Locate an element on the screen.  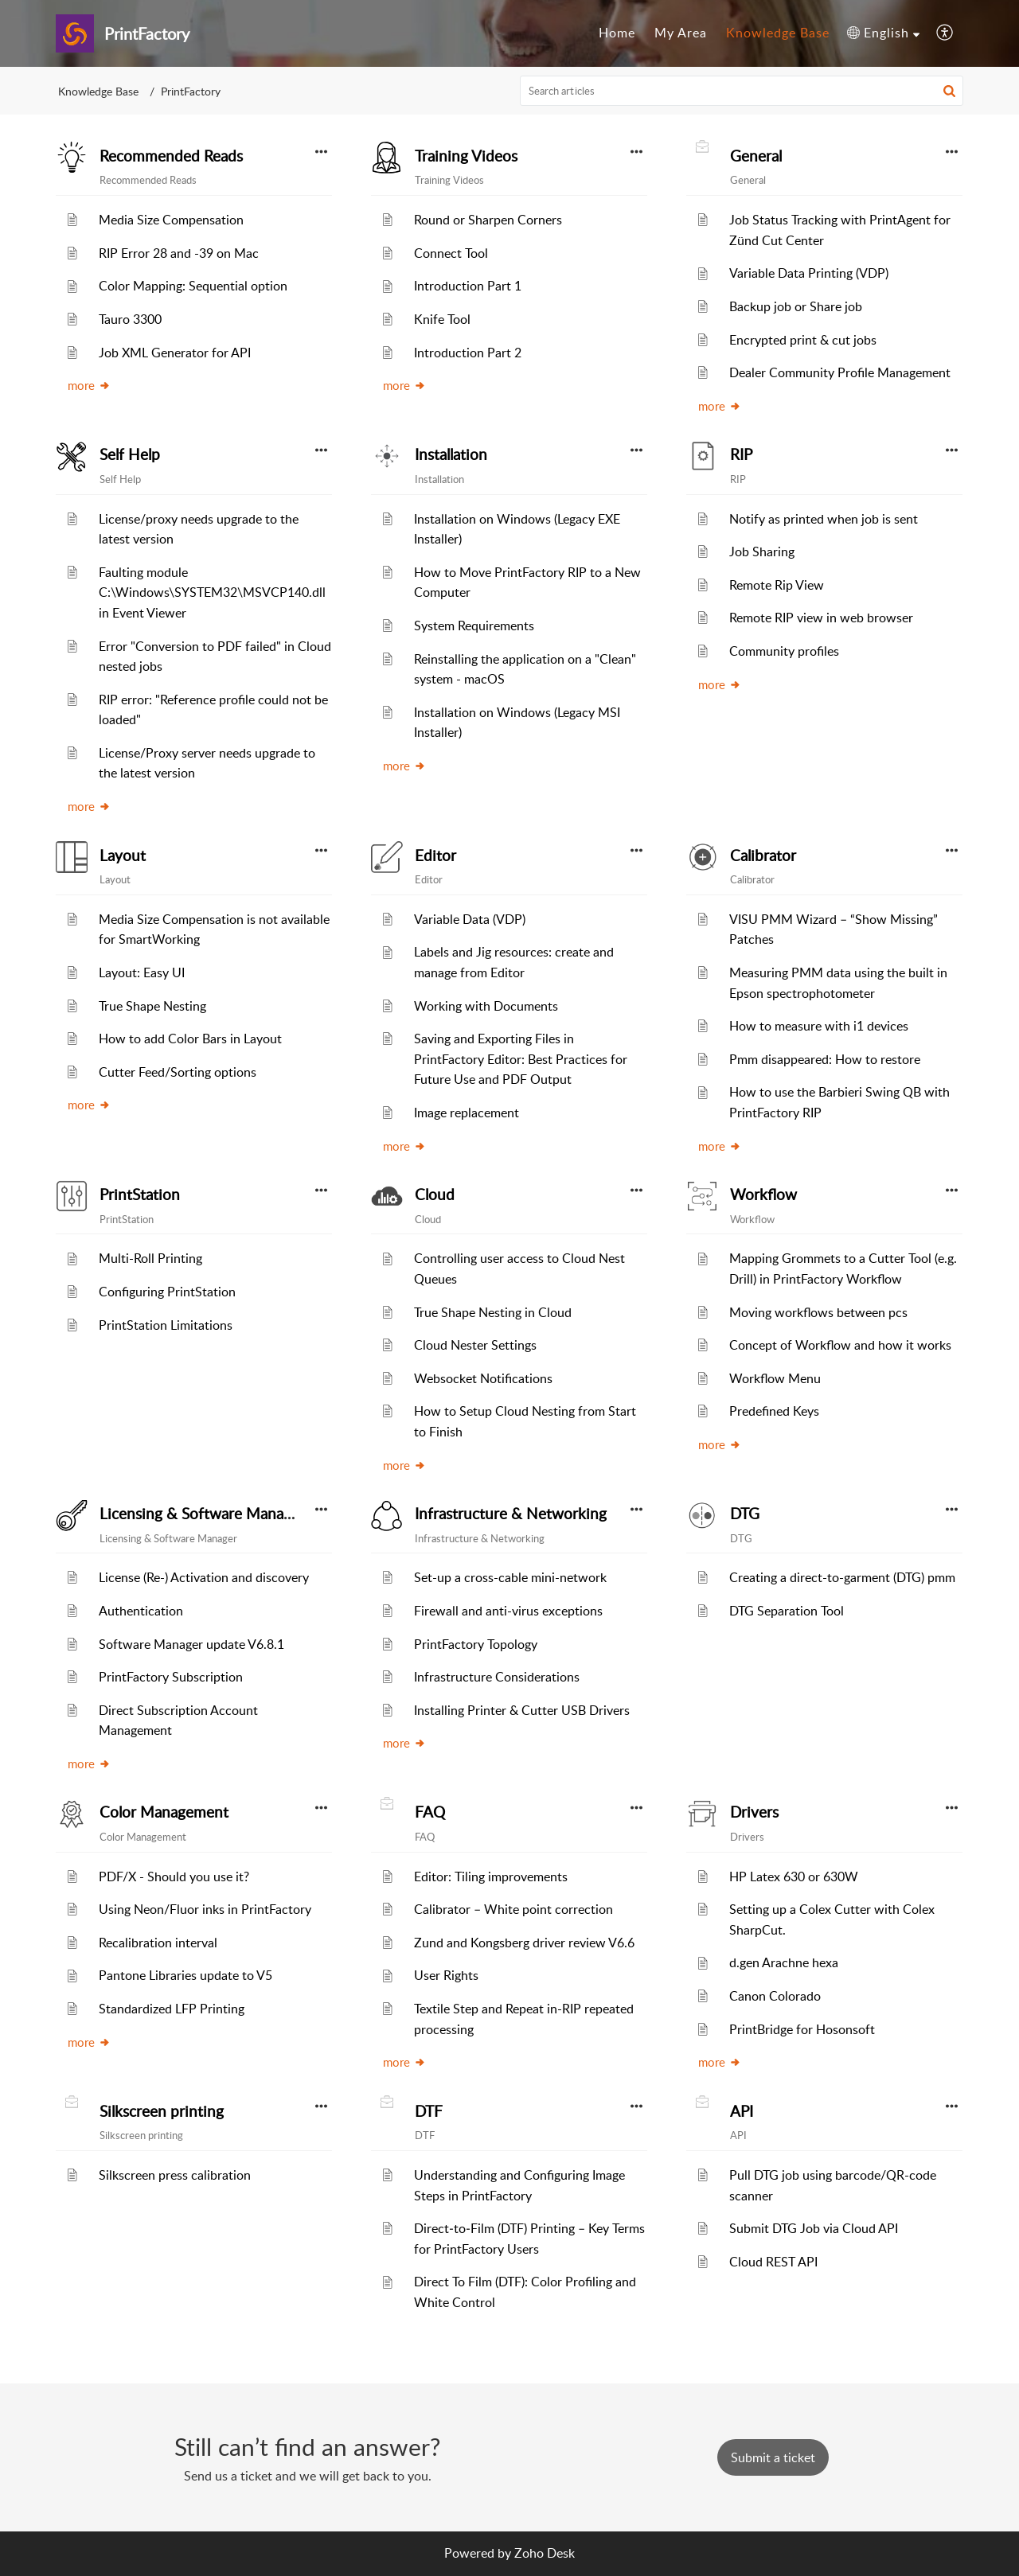
Silkscreen press calibration is located at coordinates (175, 2175).